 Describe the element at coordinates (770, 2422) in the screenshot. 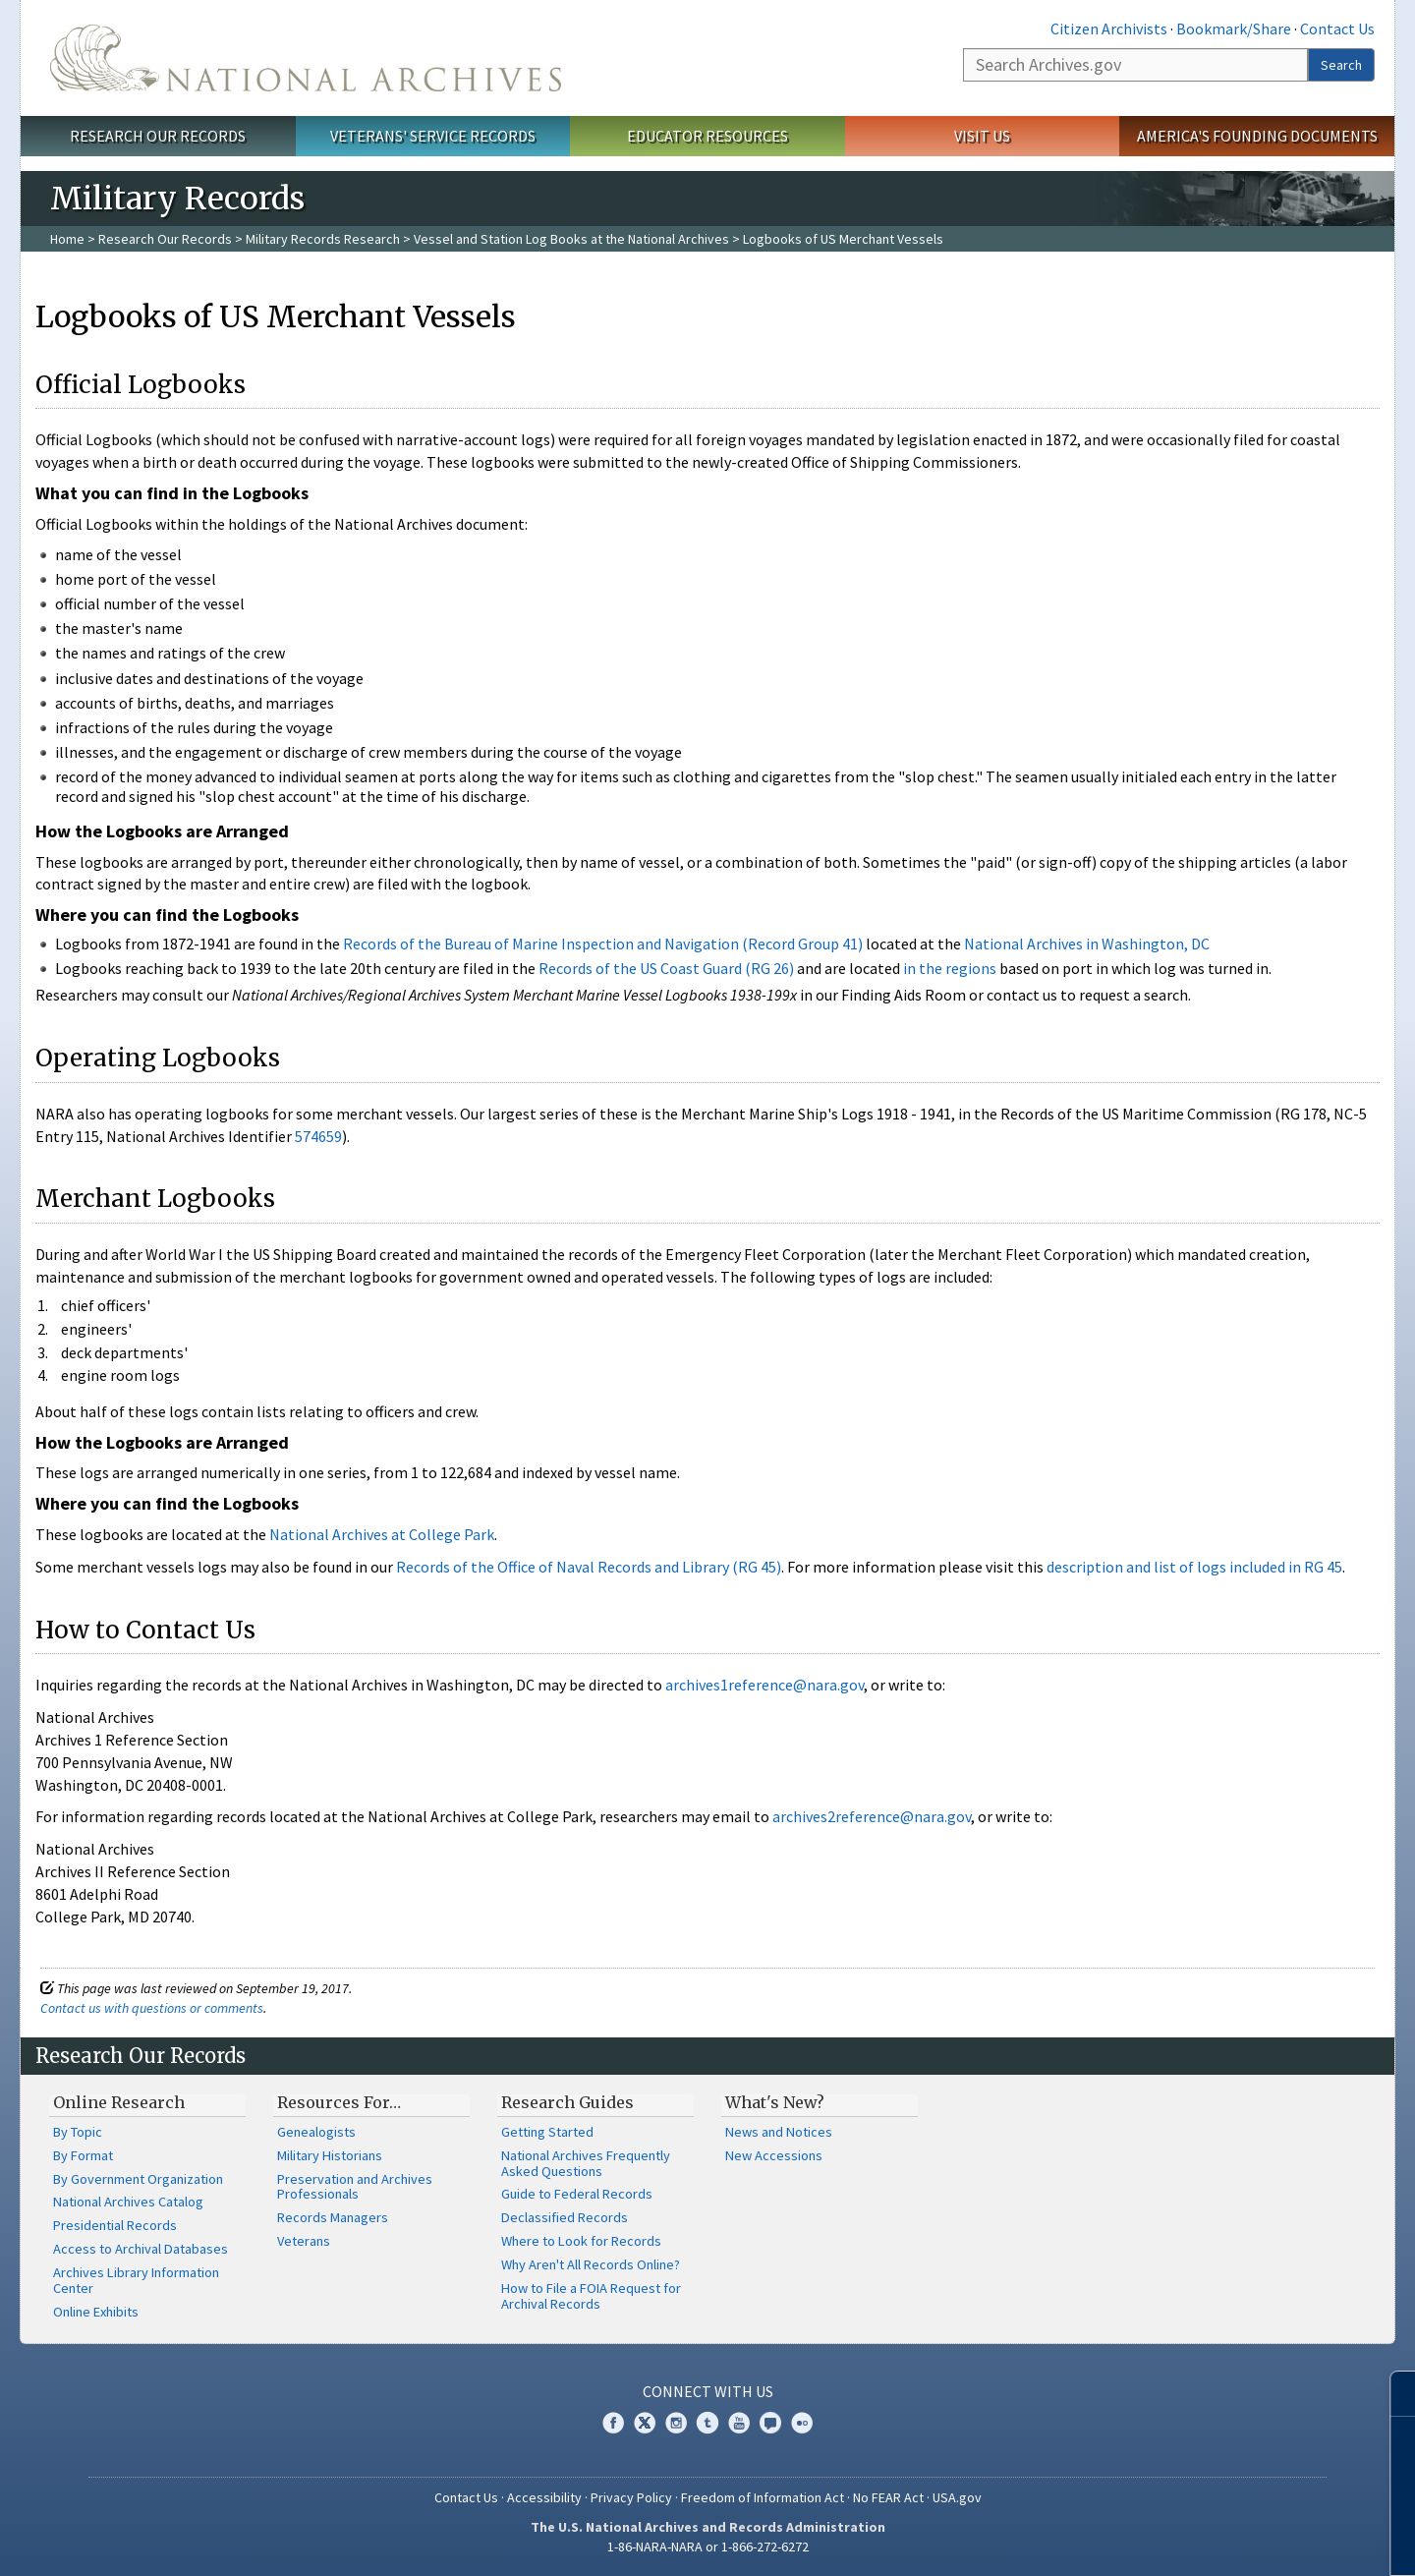

I see `Blogs` at that location.